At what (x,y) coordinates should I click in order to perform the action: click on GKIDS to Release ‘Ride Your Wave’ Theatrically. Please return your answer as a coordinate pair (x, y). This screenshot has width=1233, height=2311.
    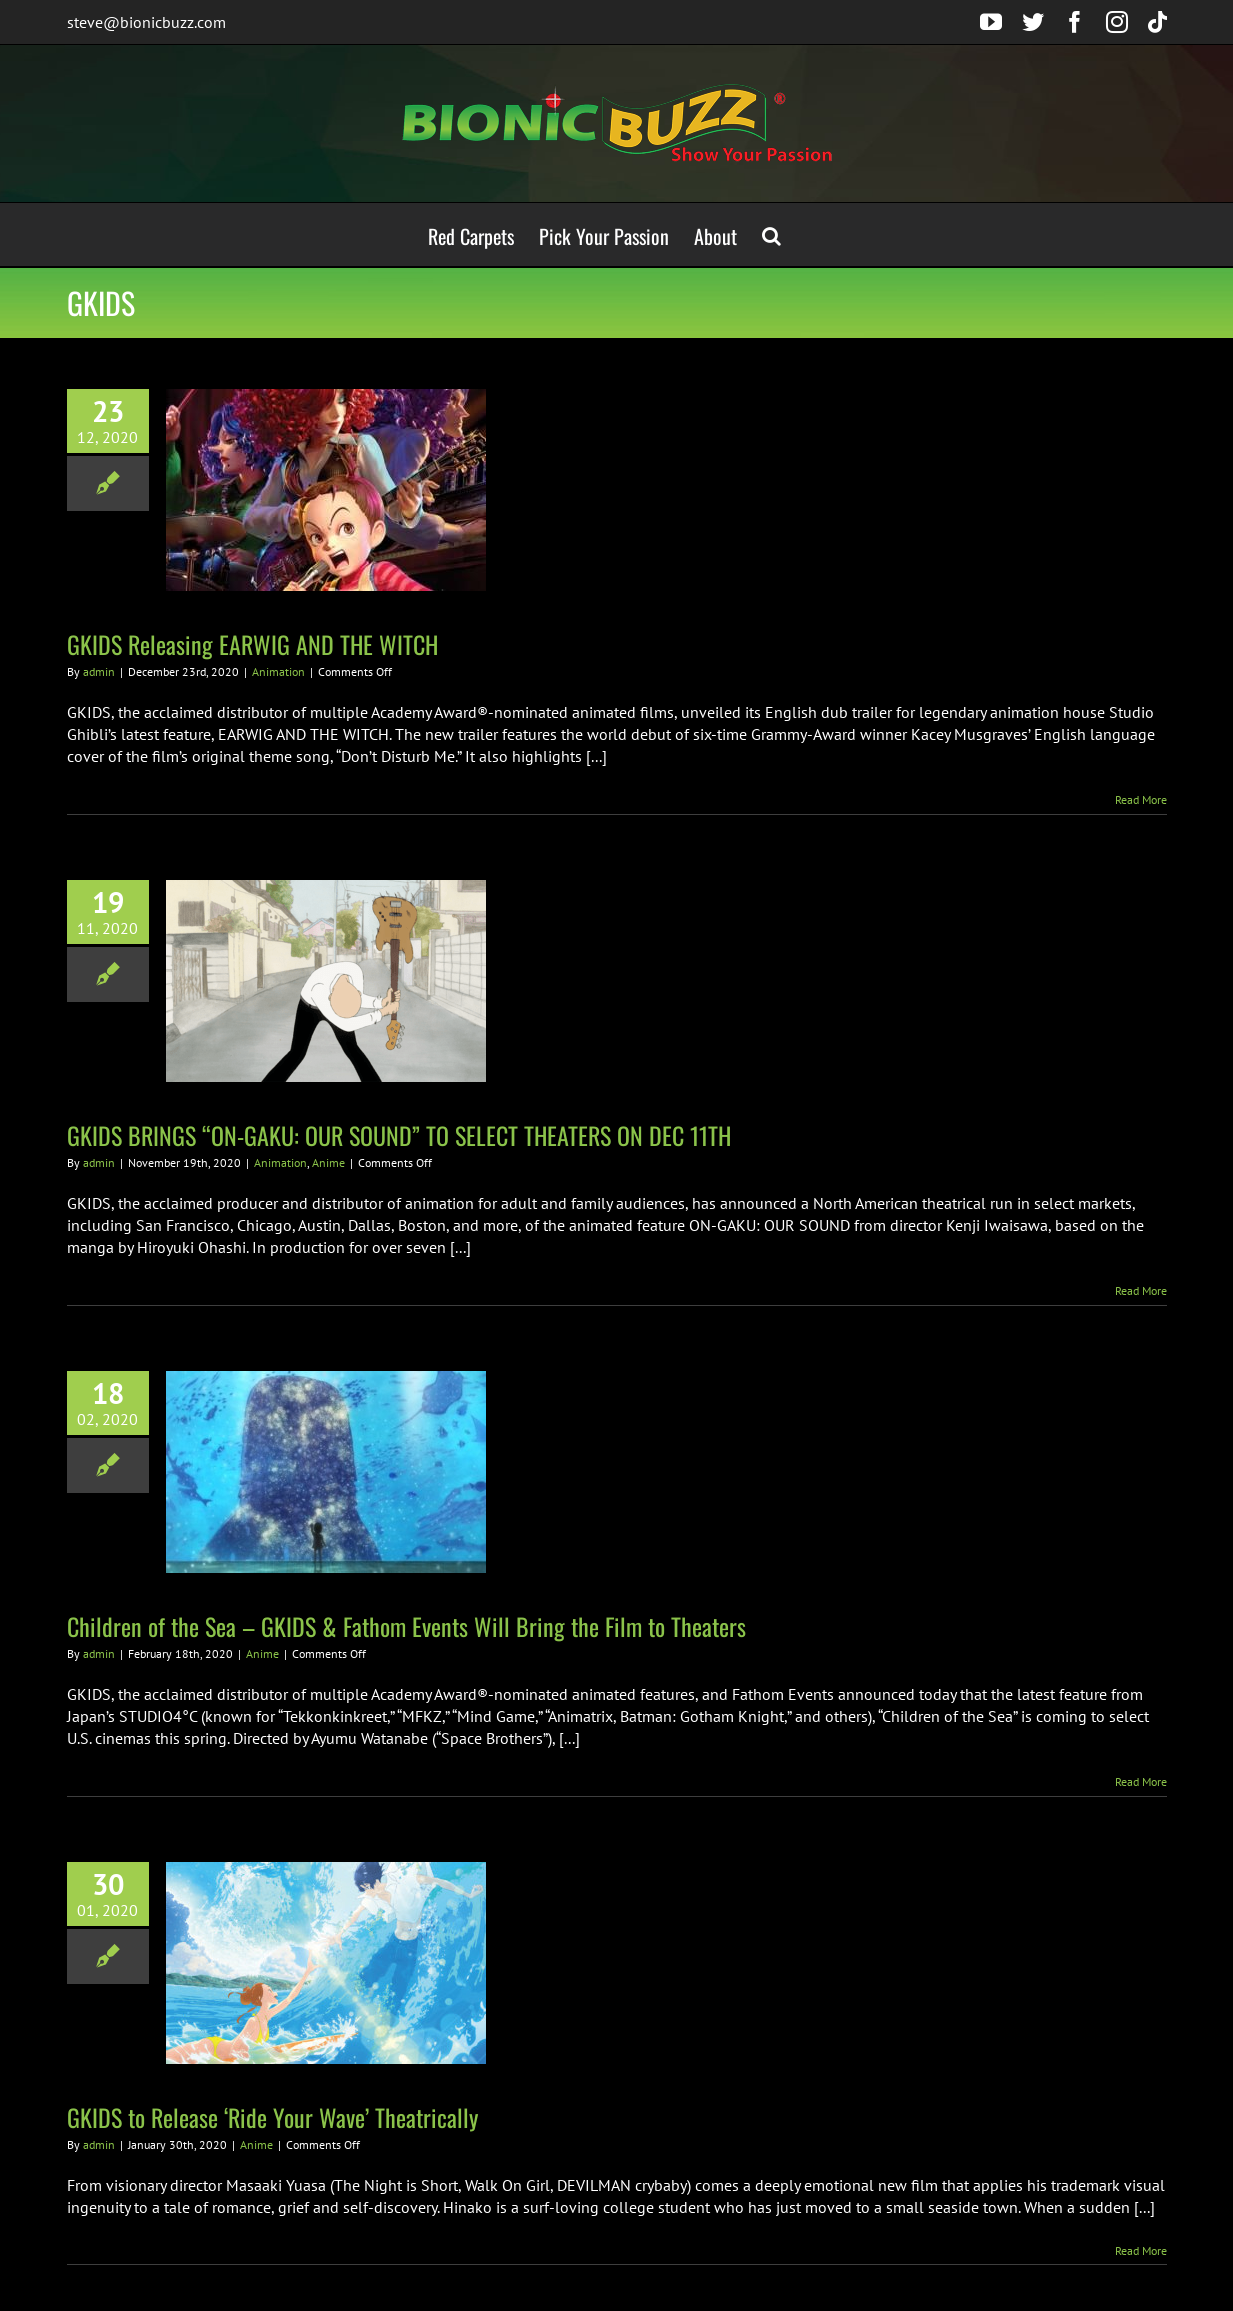
    Looking at the image, I should click on (272, 2117).